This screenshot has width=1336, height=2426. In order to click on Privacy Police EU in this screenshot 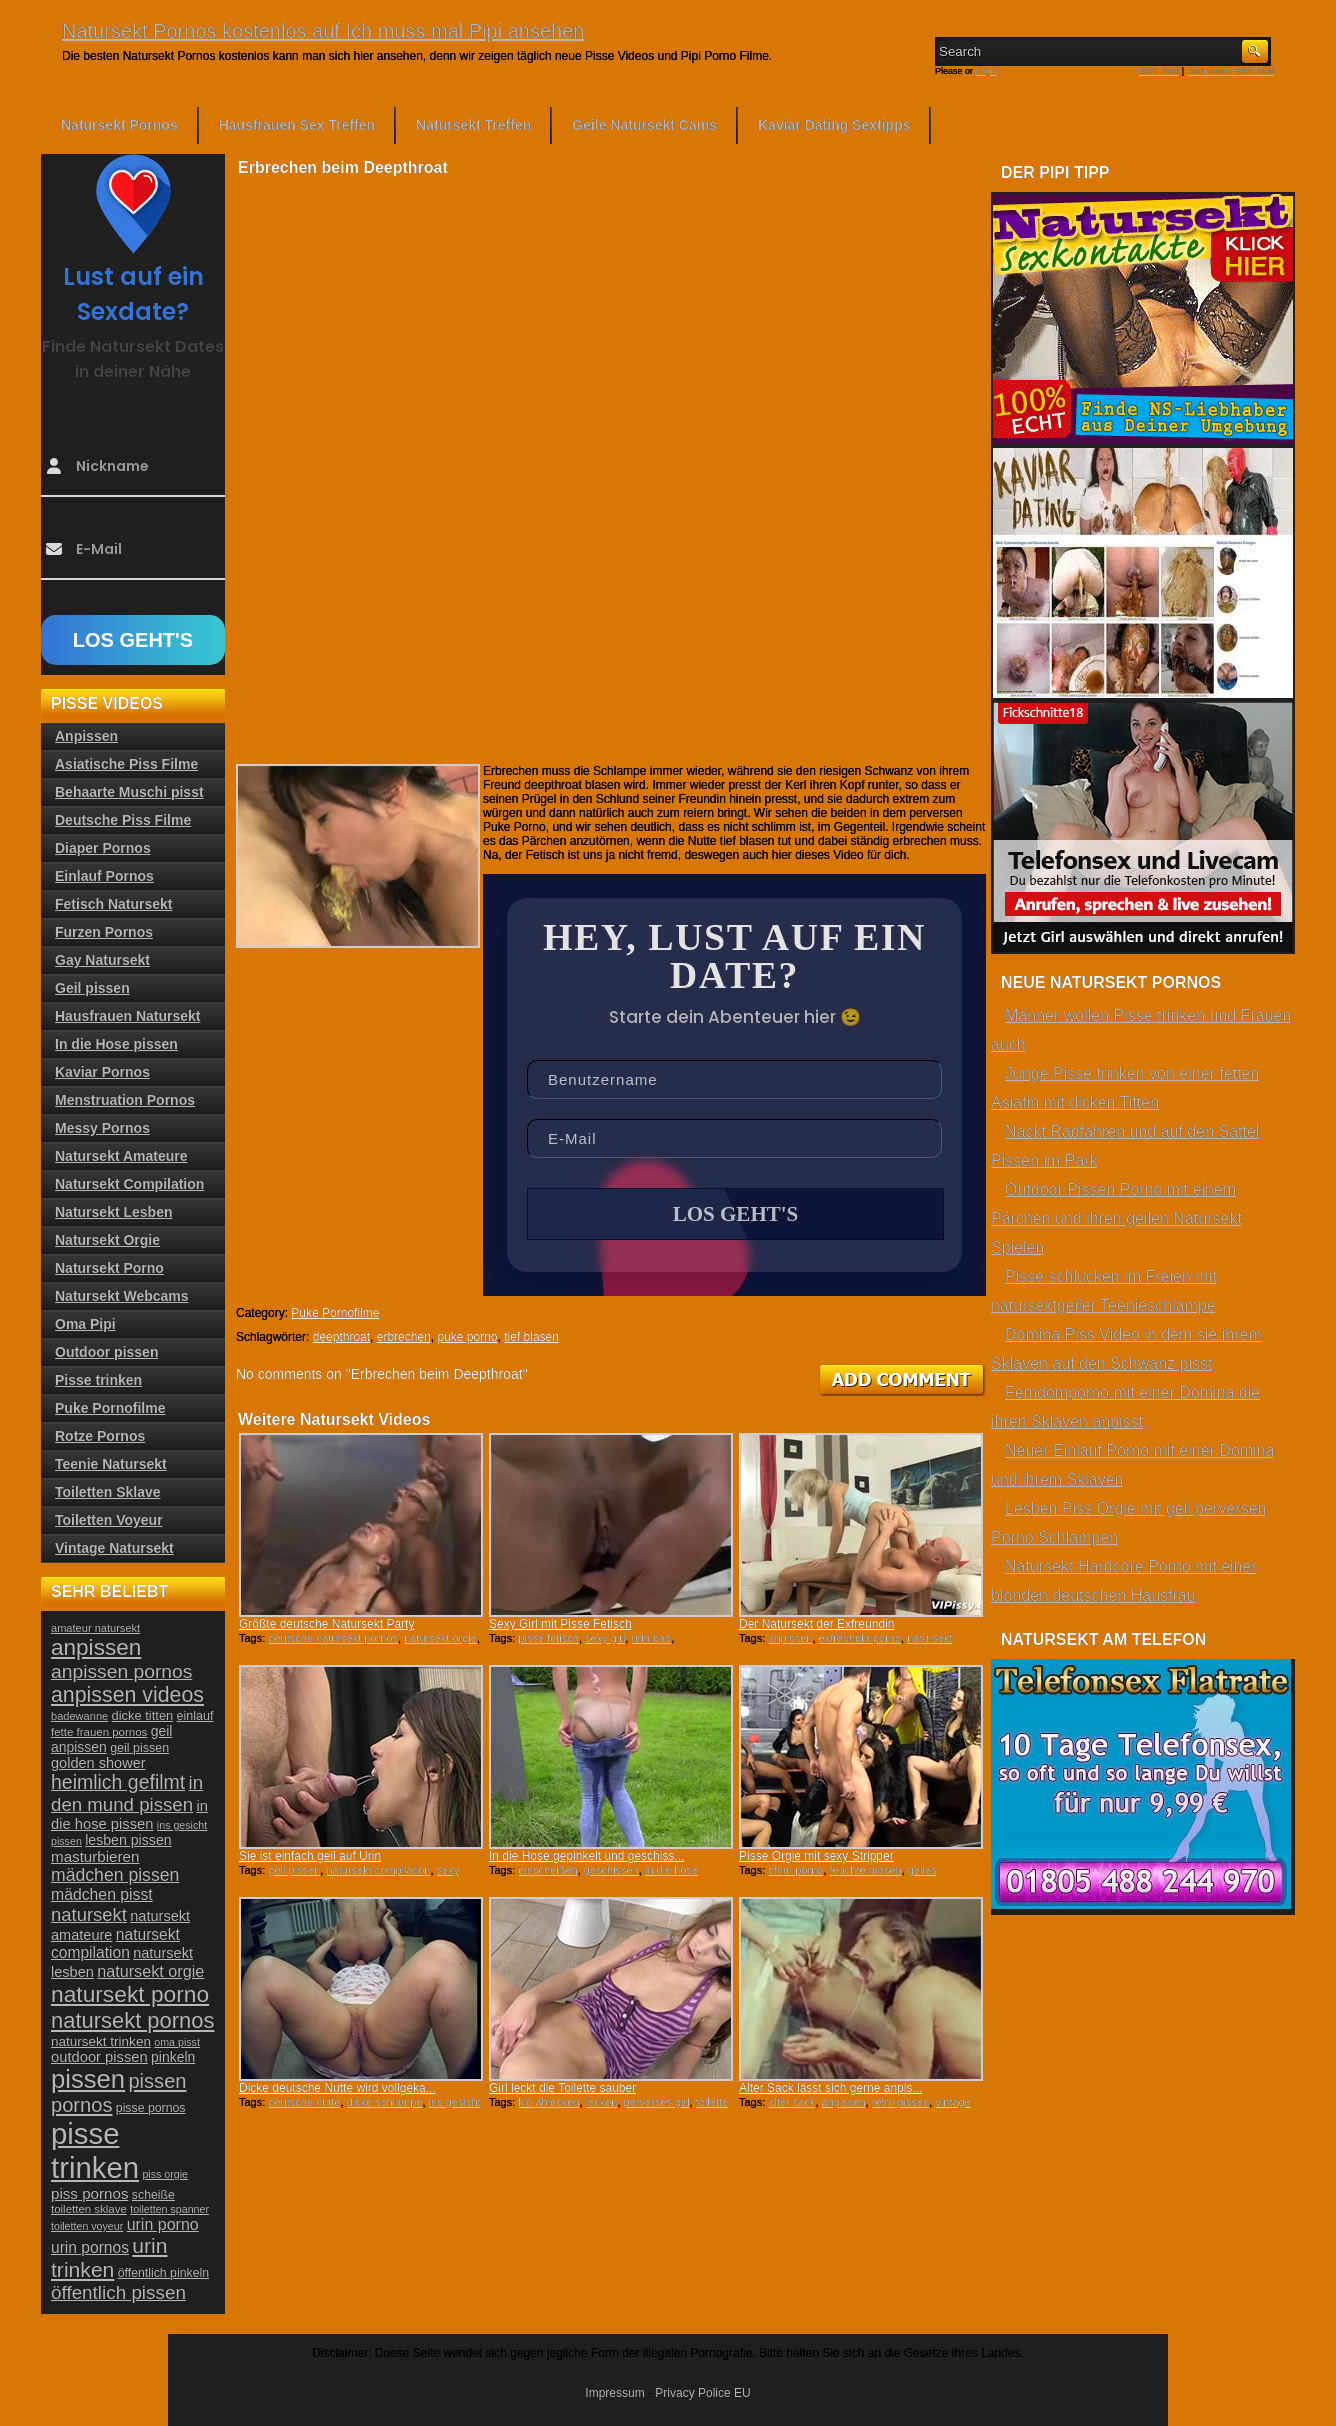, I will do `click(702, 2393)`.